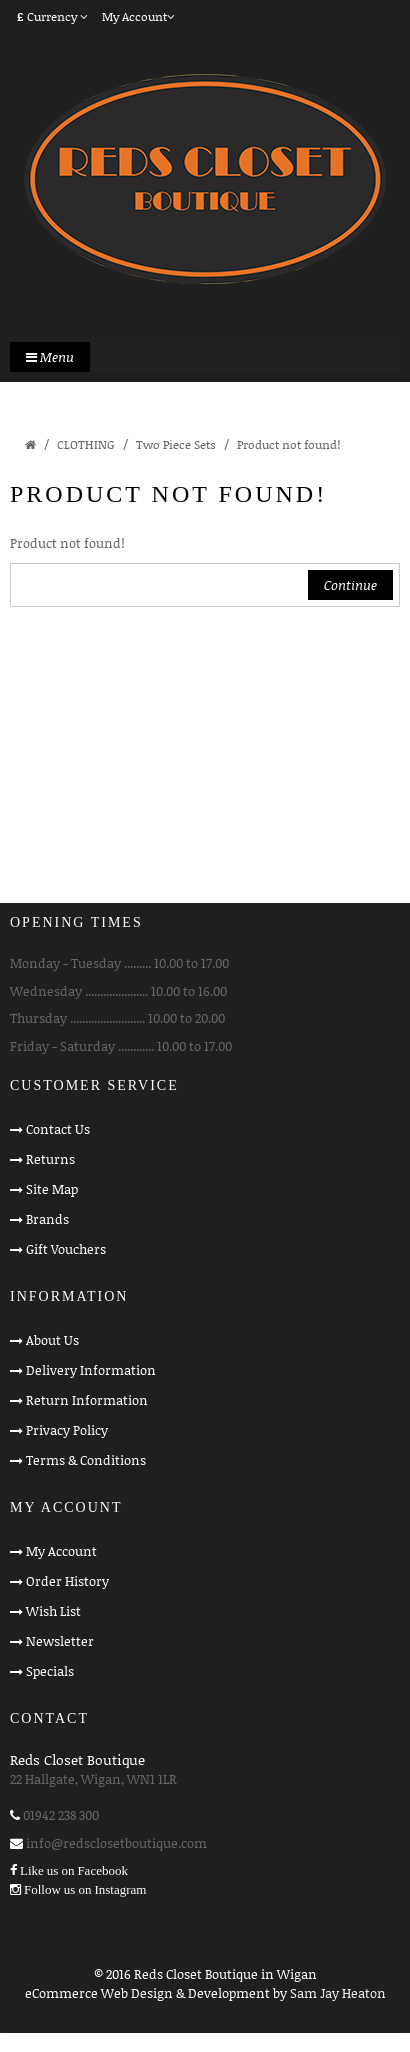  Describe the element at coordinates (50, 357) in the screenshot. I see `Menu` at that location.